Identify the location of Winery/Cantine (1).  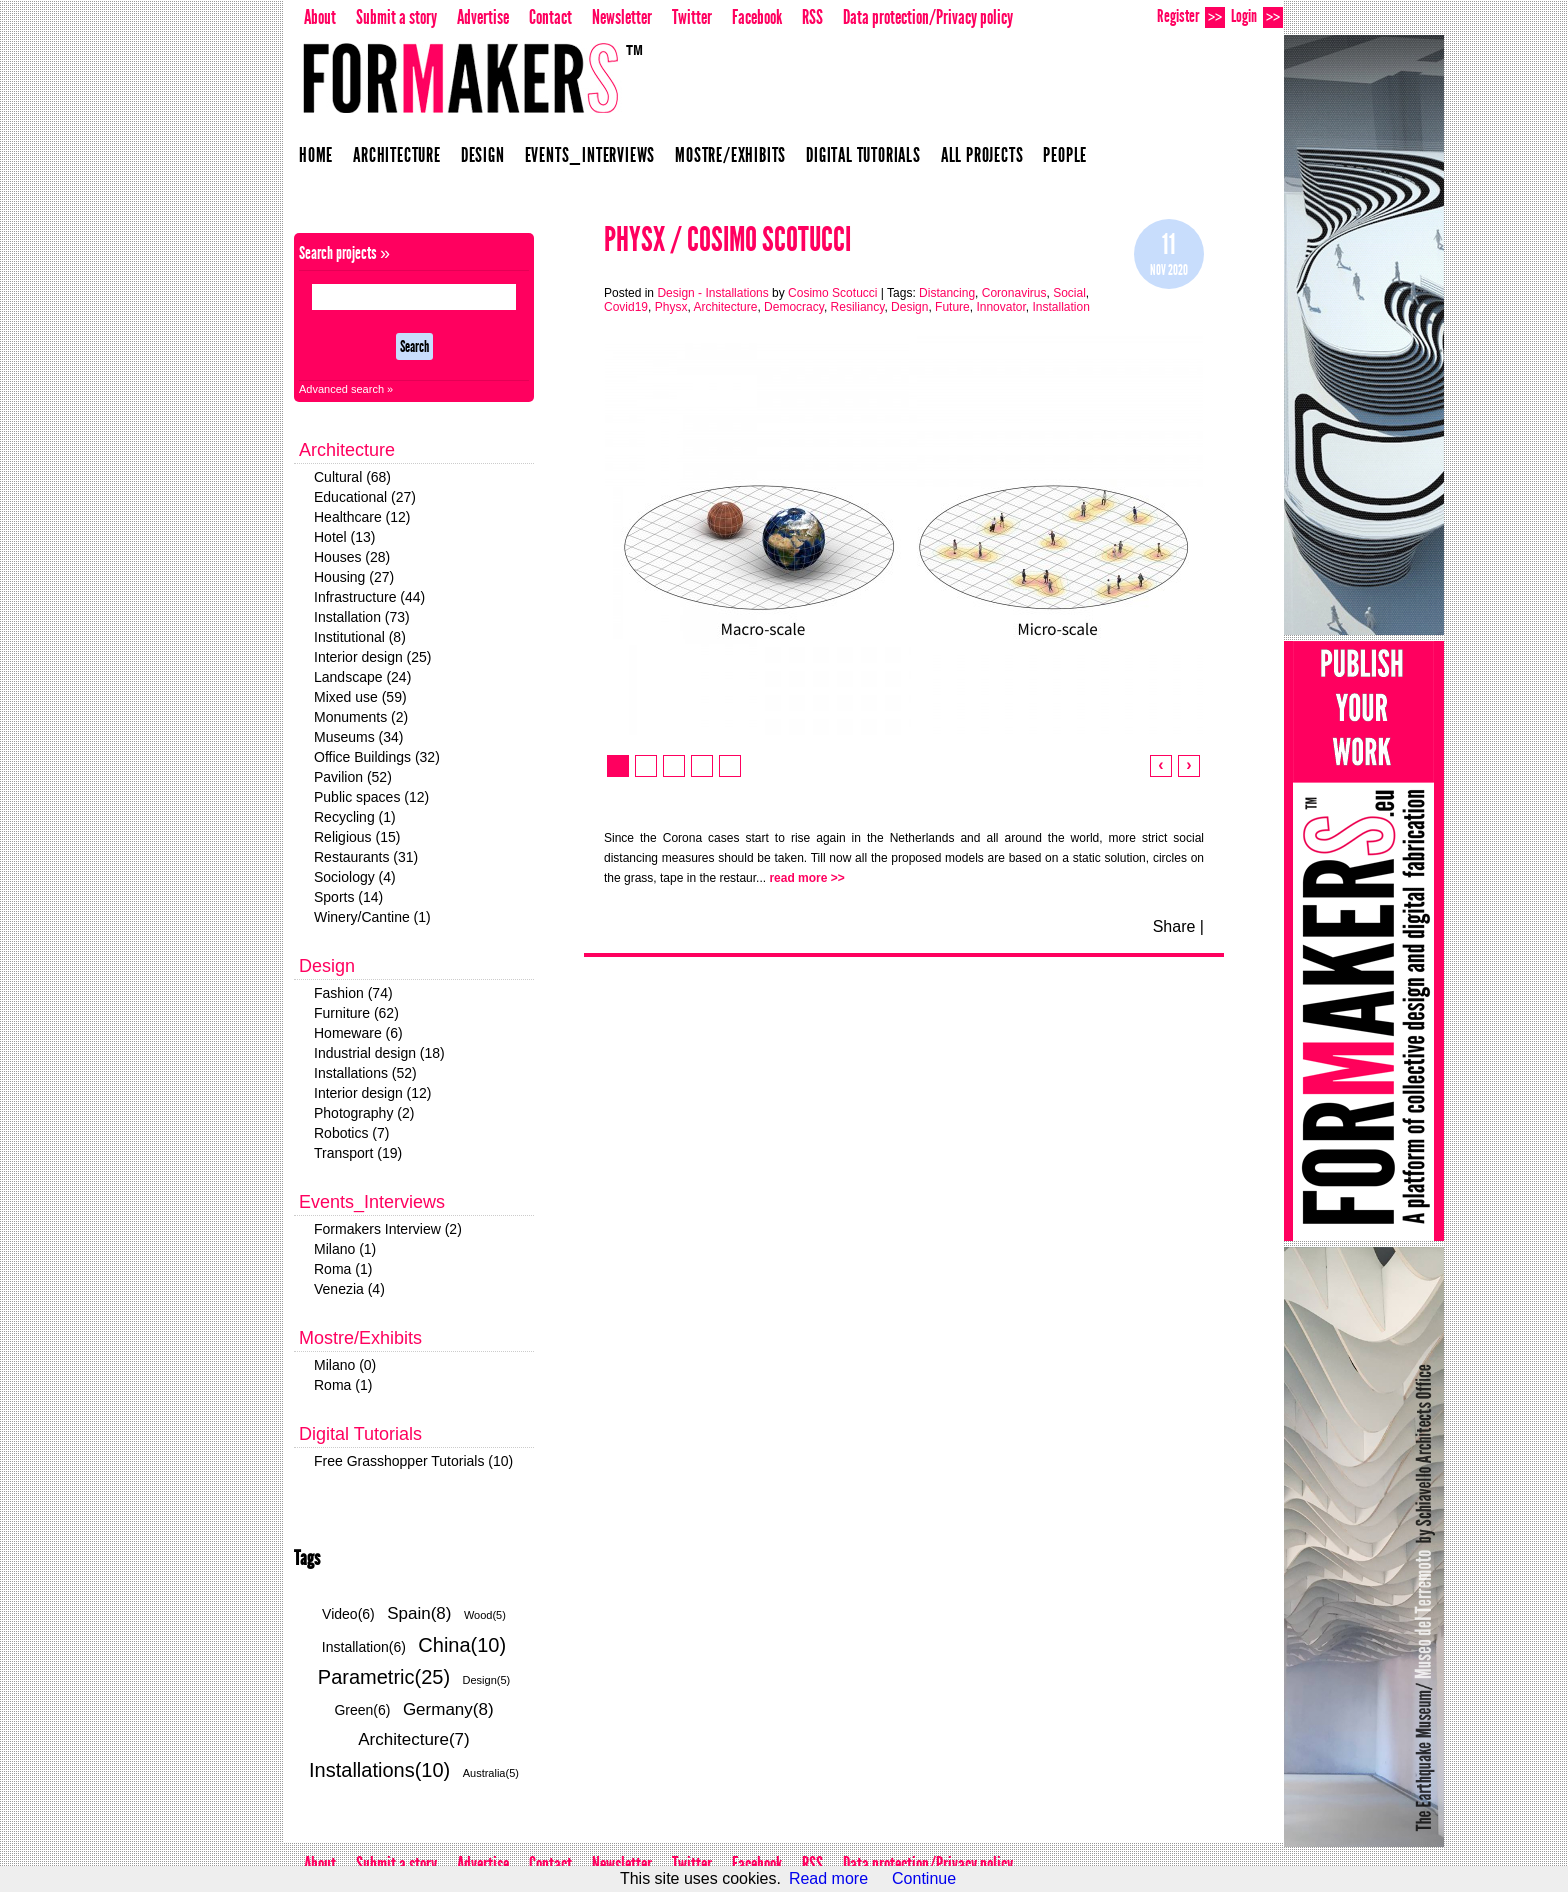
(372, 917).